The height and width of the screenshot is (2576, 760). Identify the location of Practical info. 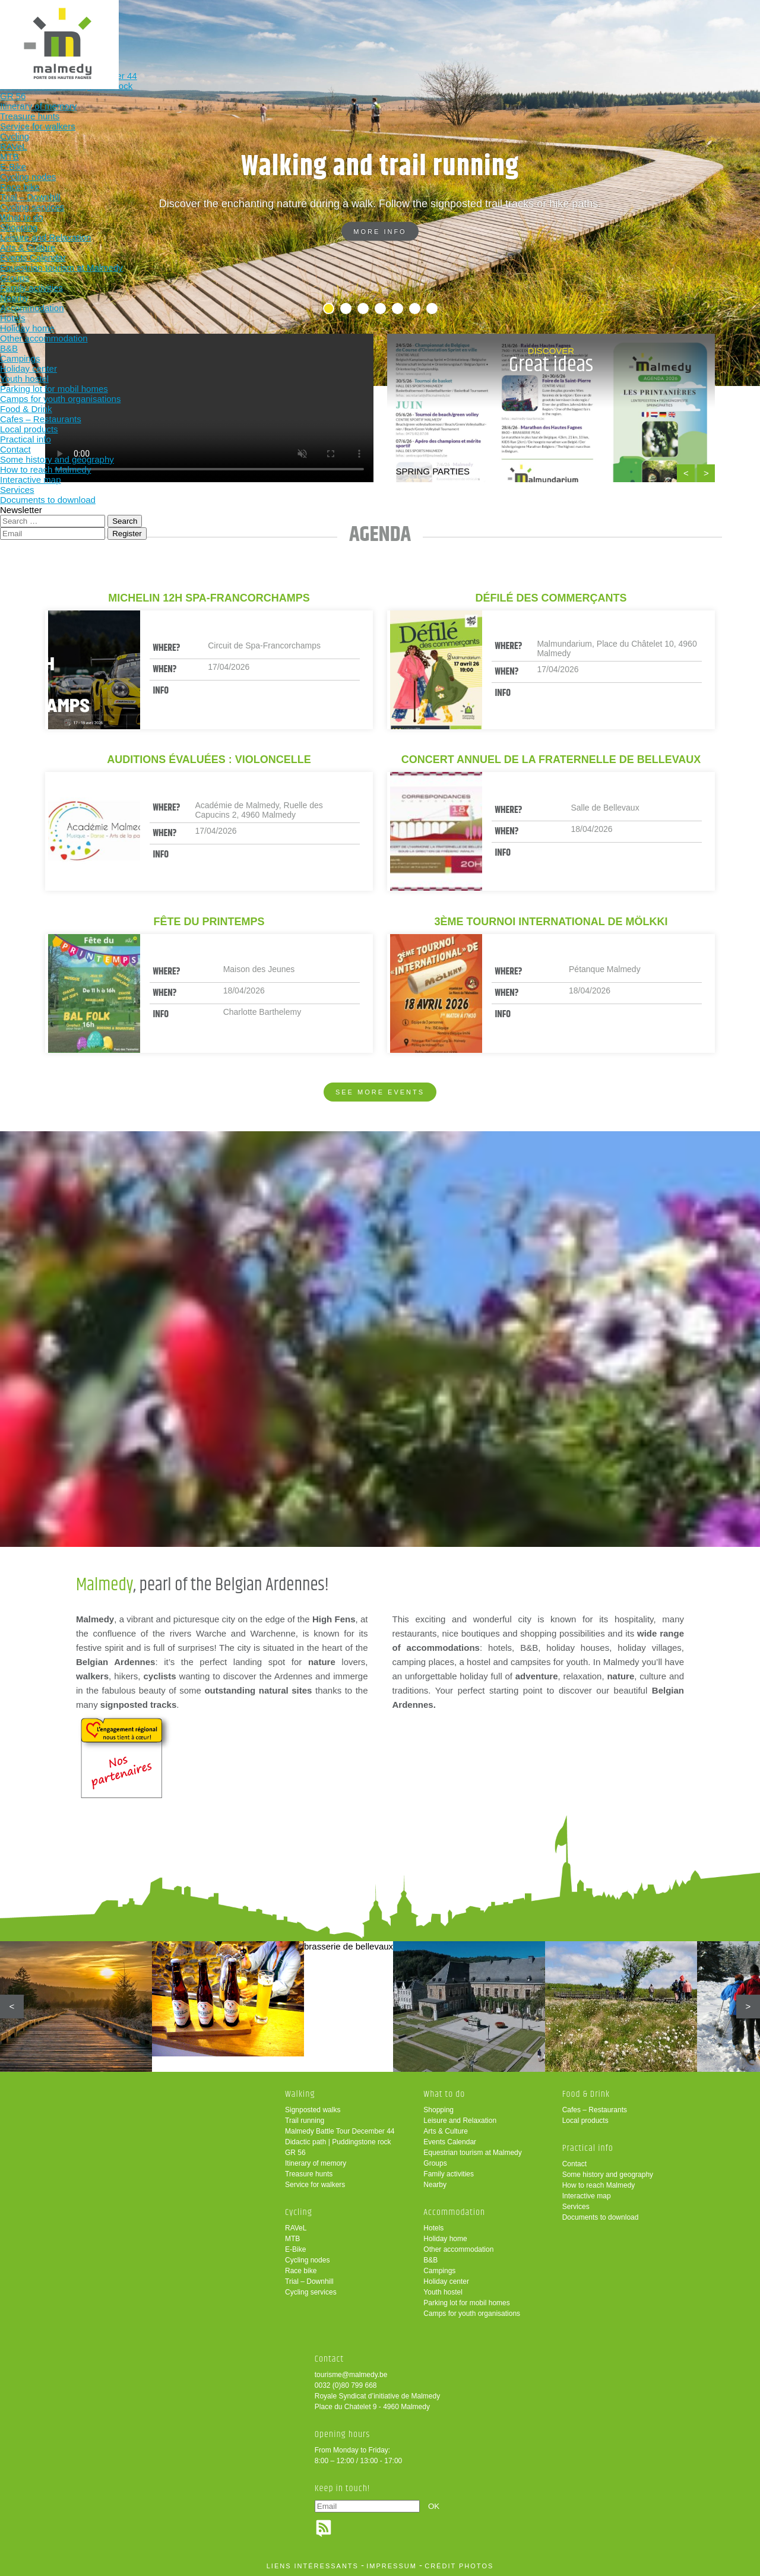
(543, 28).